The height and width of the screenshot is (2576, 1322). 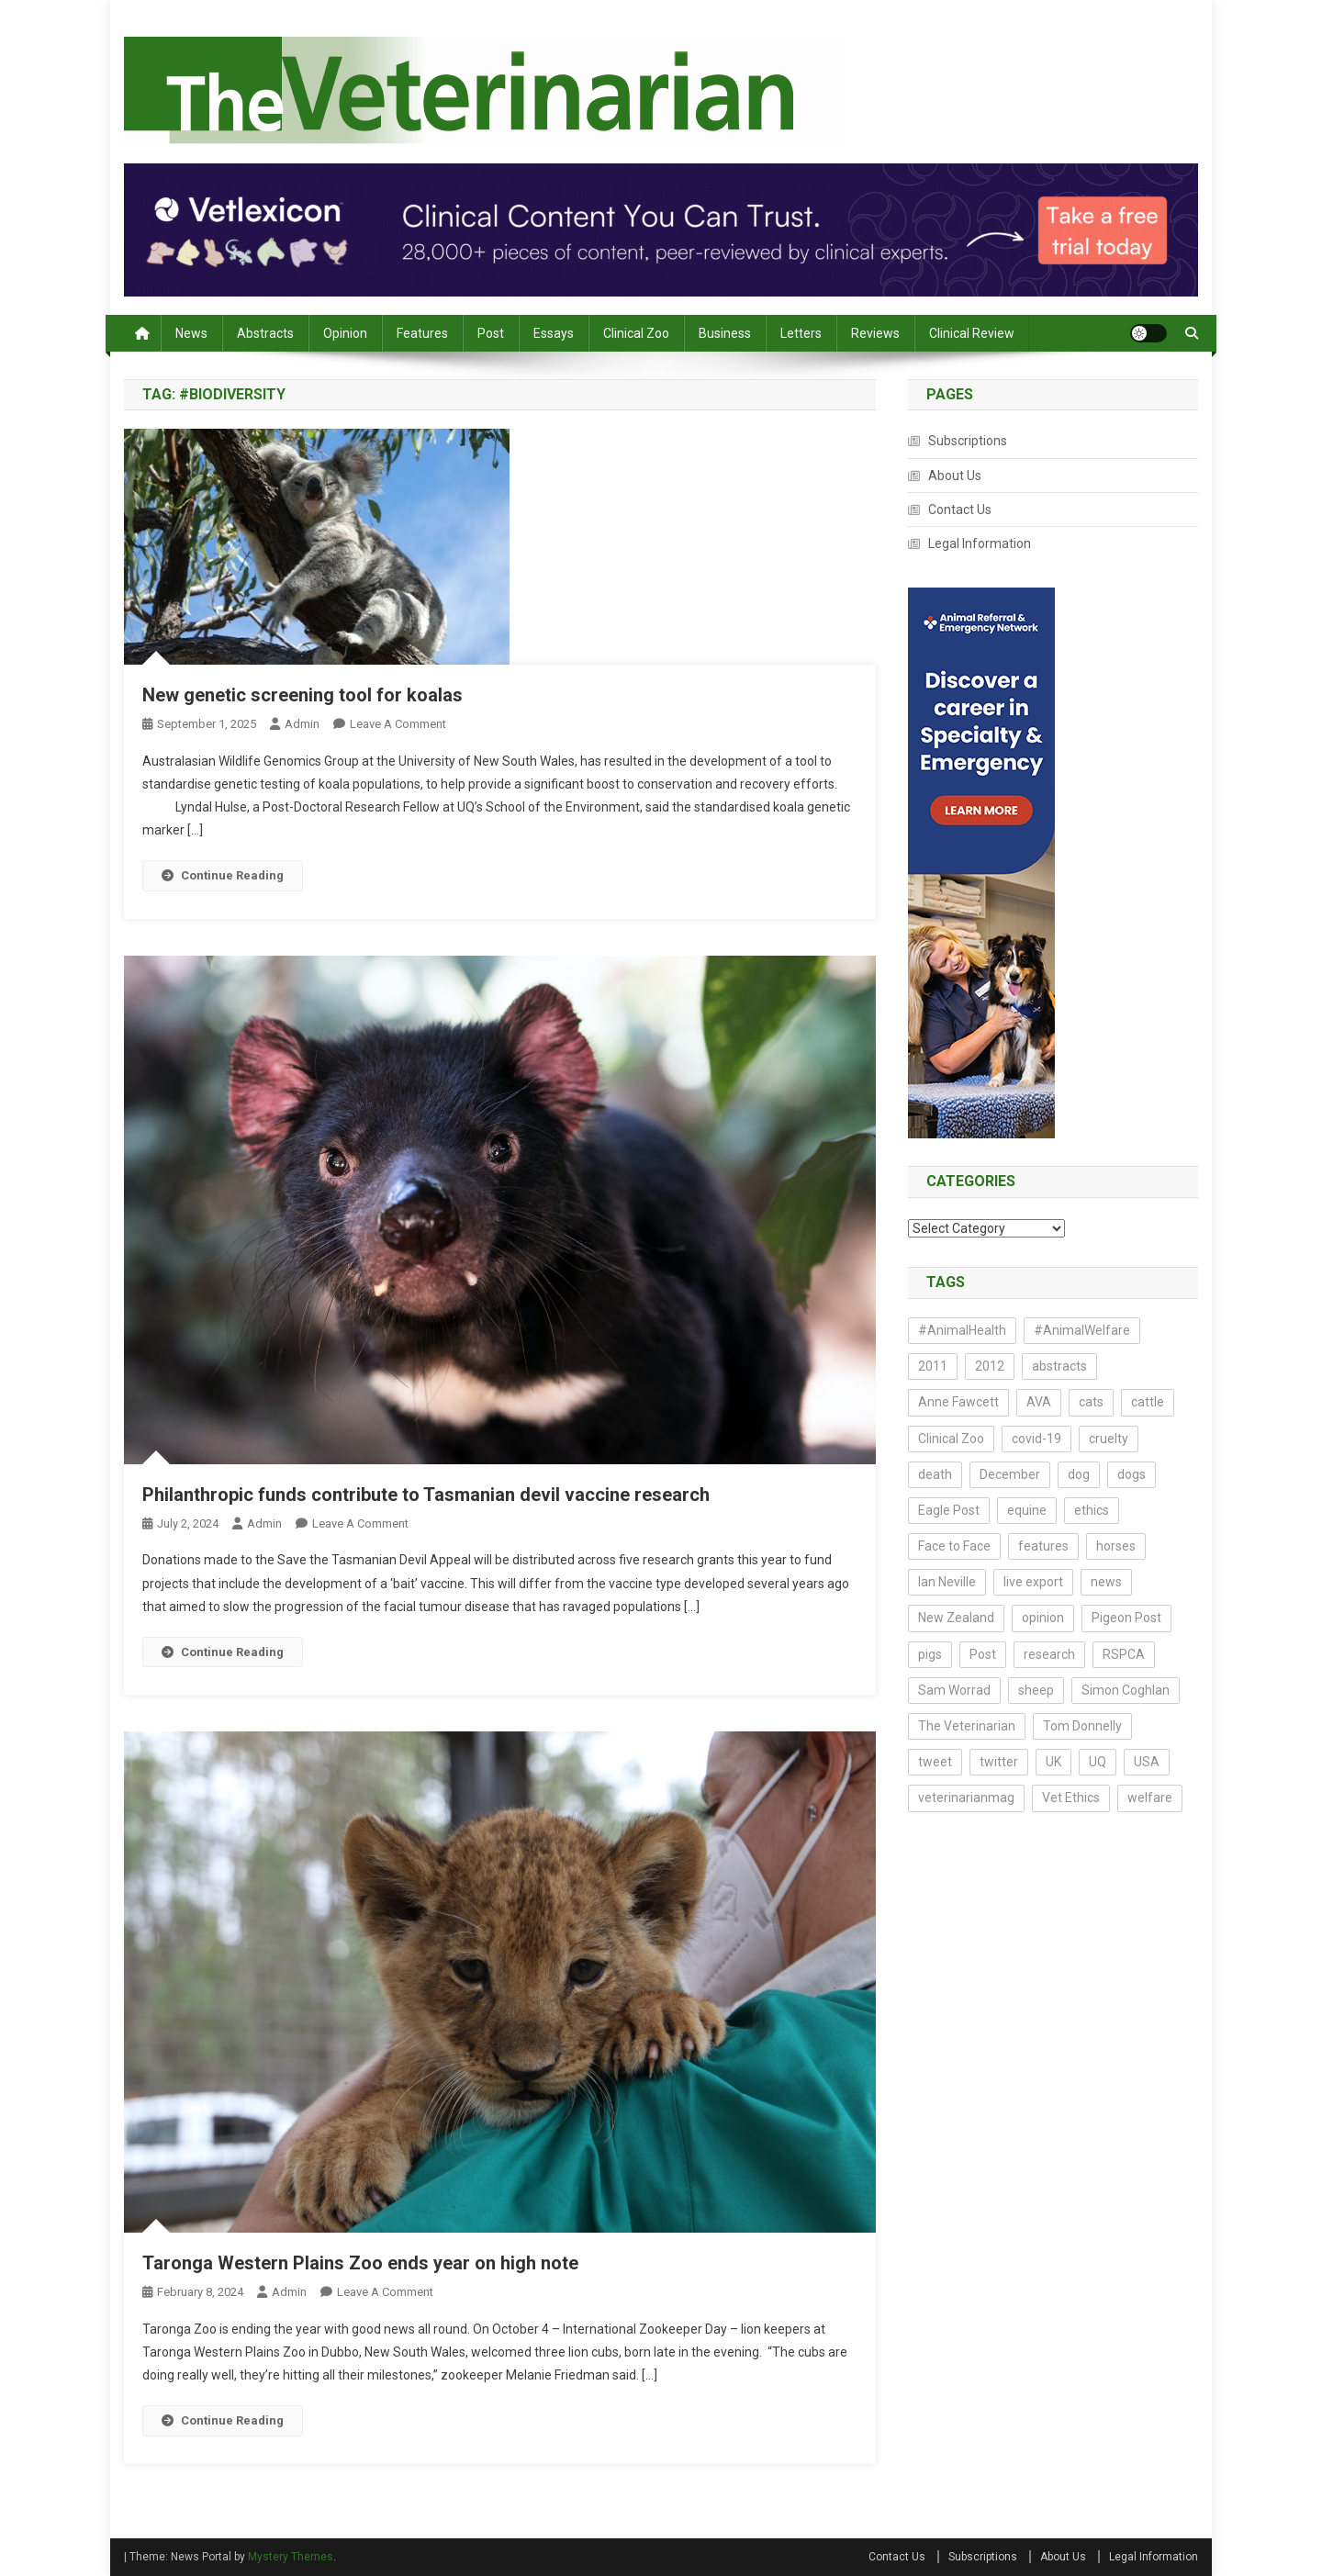 I want to click on Eagle Post [Eagle Post (17 items)], so click(x=949, y=1510).